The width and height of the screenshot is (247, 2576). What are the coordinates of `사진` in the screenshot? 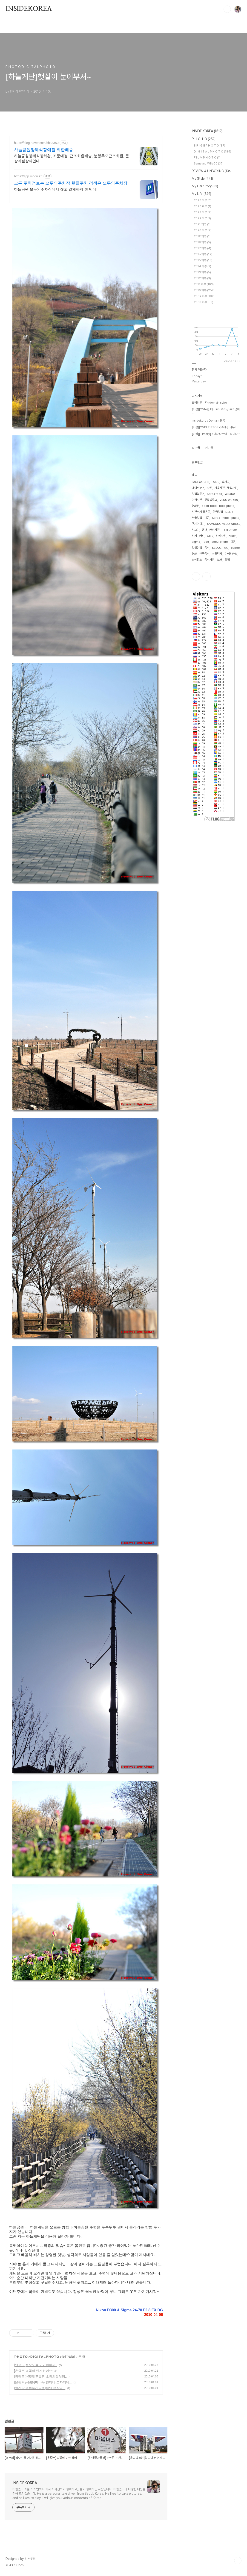 It's located at (209, 488).